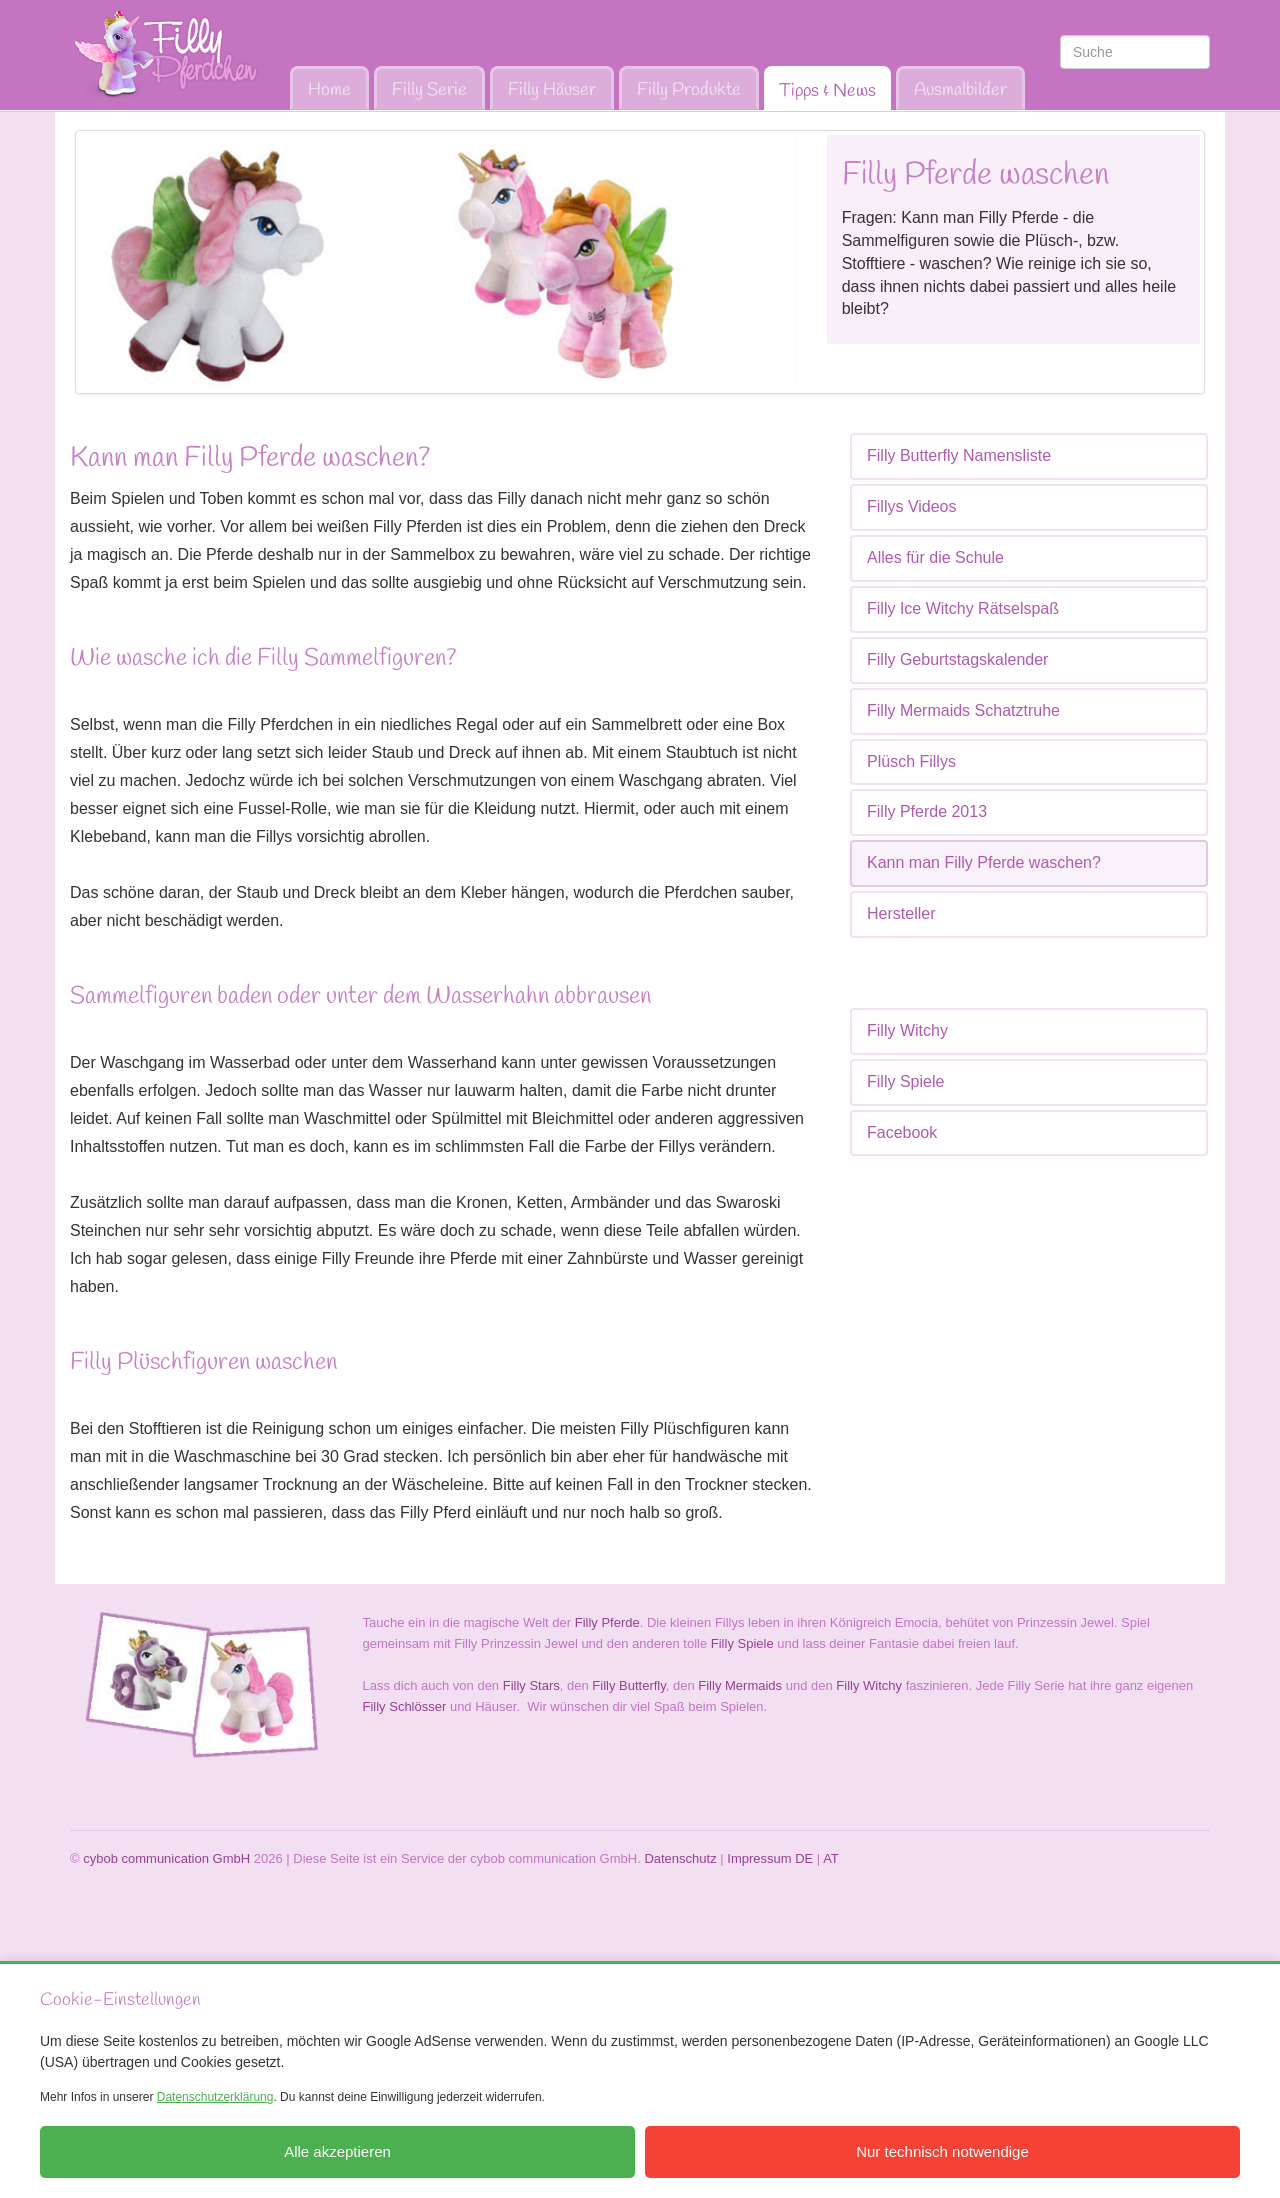 This screenshot has height=2198, width=1280. What do you see at coordinates (959, 455) in the screenshot?
I see `Filly Butterfly Namensliste` at bounding box center [959, 455].